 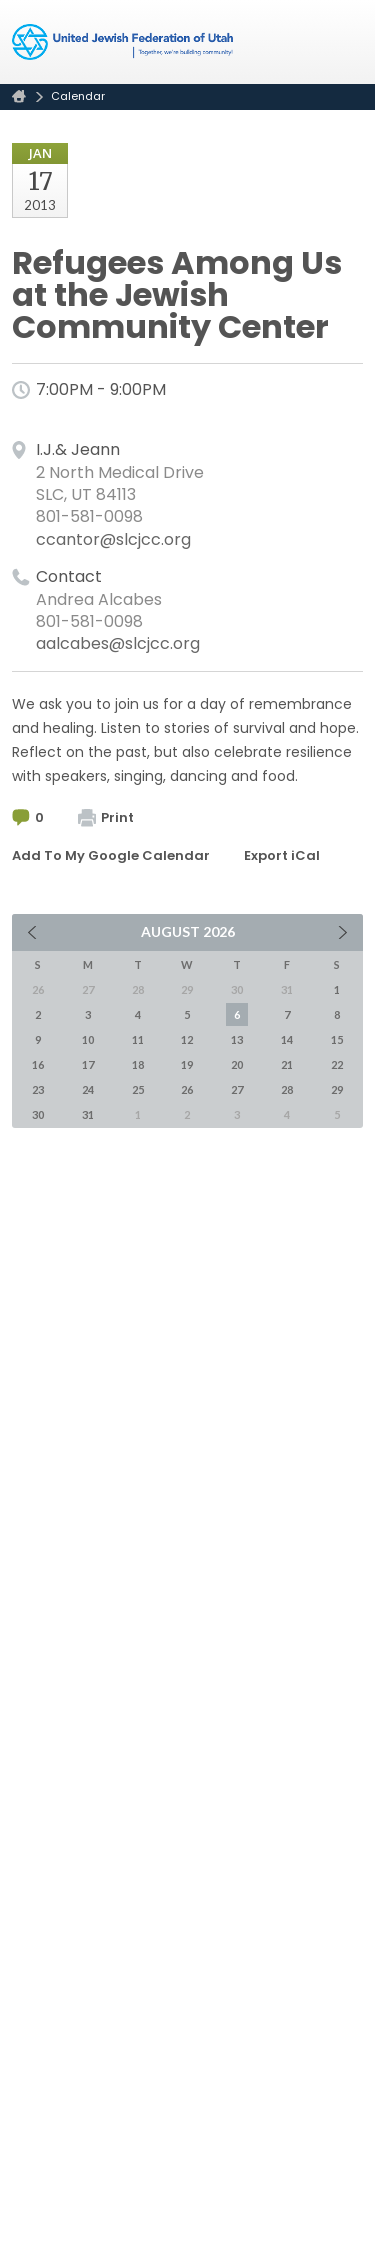 I want to click on 12, so click(x=187, y=1039).